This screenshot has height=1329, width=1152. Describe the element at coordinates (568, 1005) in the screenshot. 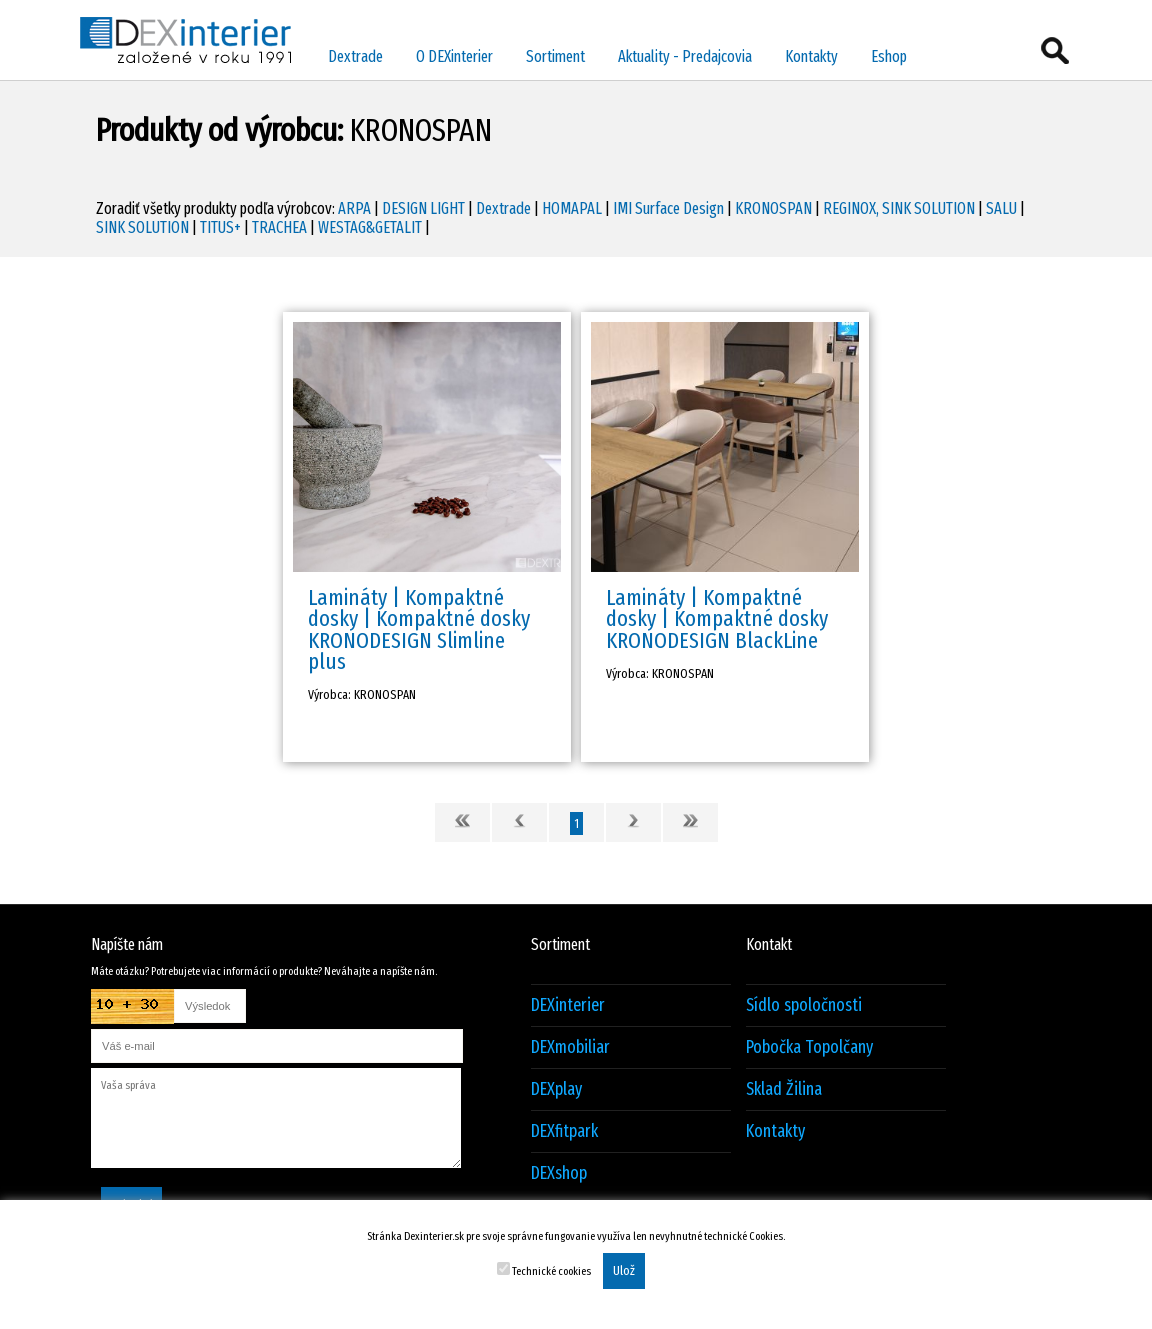

I see `DEXinterier` at that location.